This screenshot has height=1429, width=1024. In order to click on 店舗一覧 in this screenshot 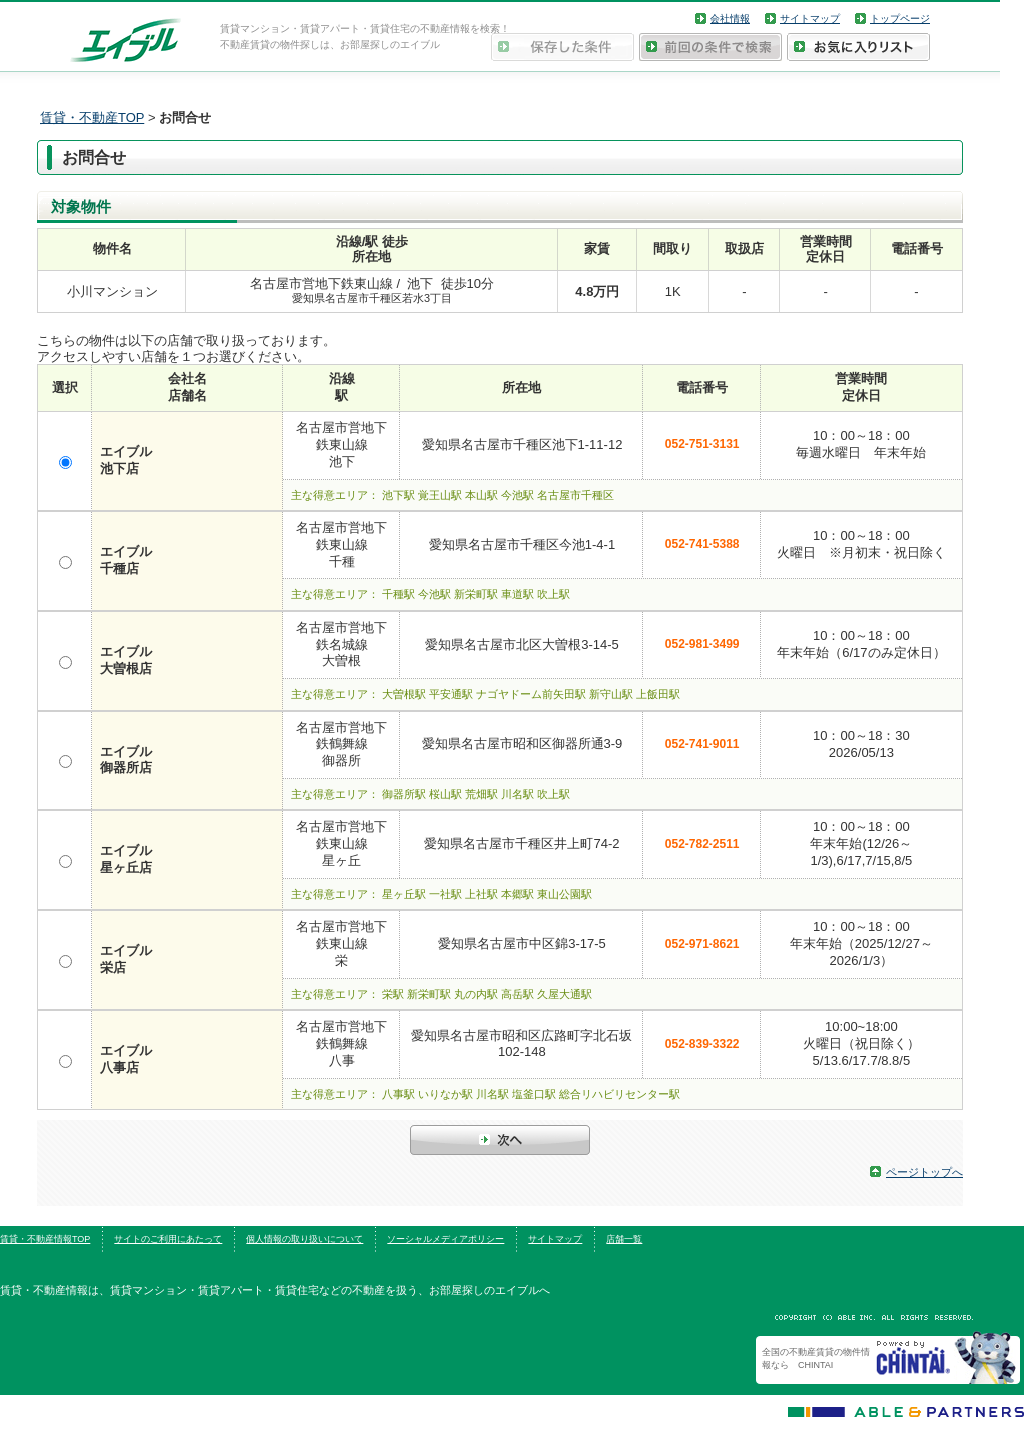, I will do `click(624, 1239)`.